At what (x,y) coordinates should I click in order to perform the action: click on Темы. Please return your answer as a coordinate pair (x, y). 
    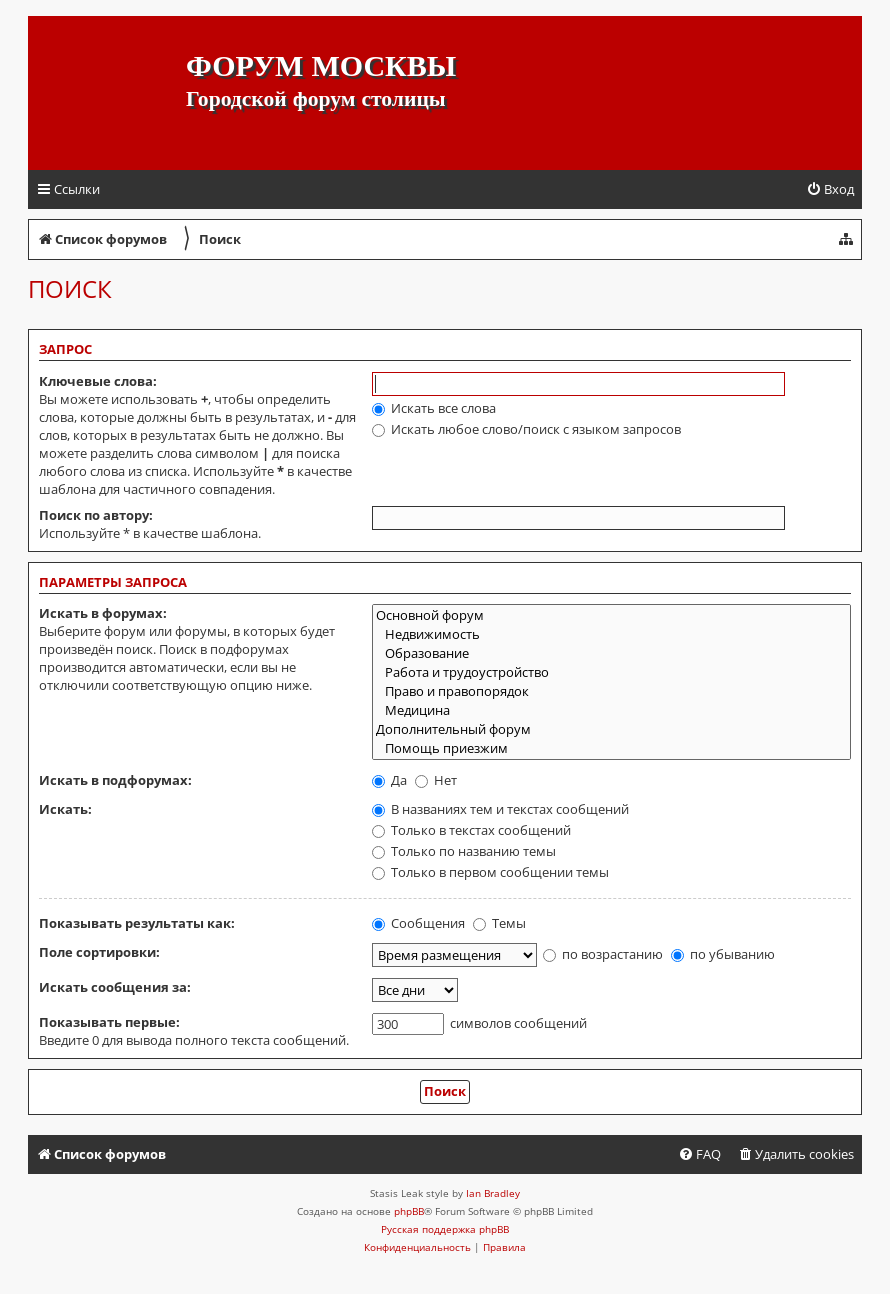
    Looking at the image, I should click on (499, 923).